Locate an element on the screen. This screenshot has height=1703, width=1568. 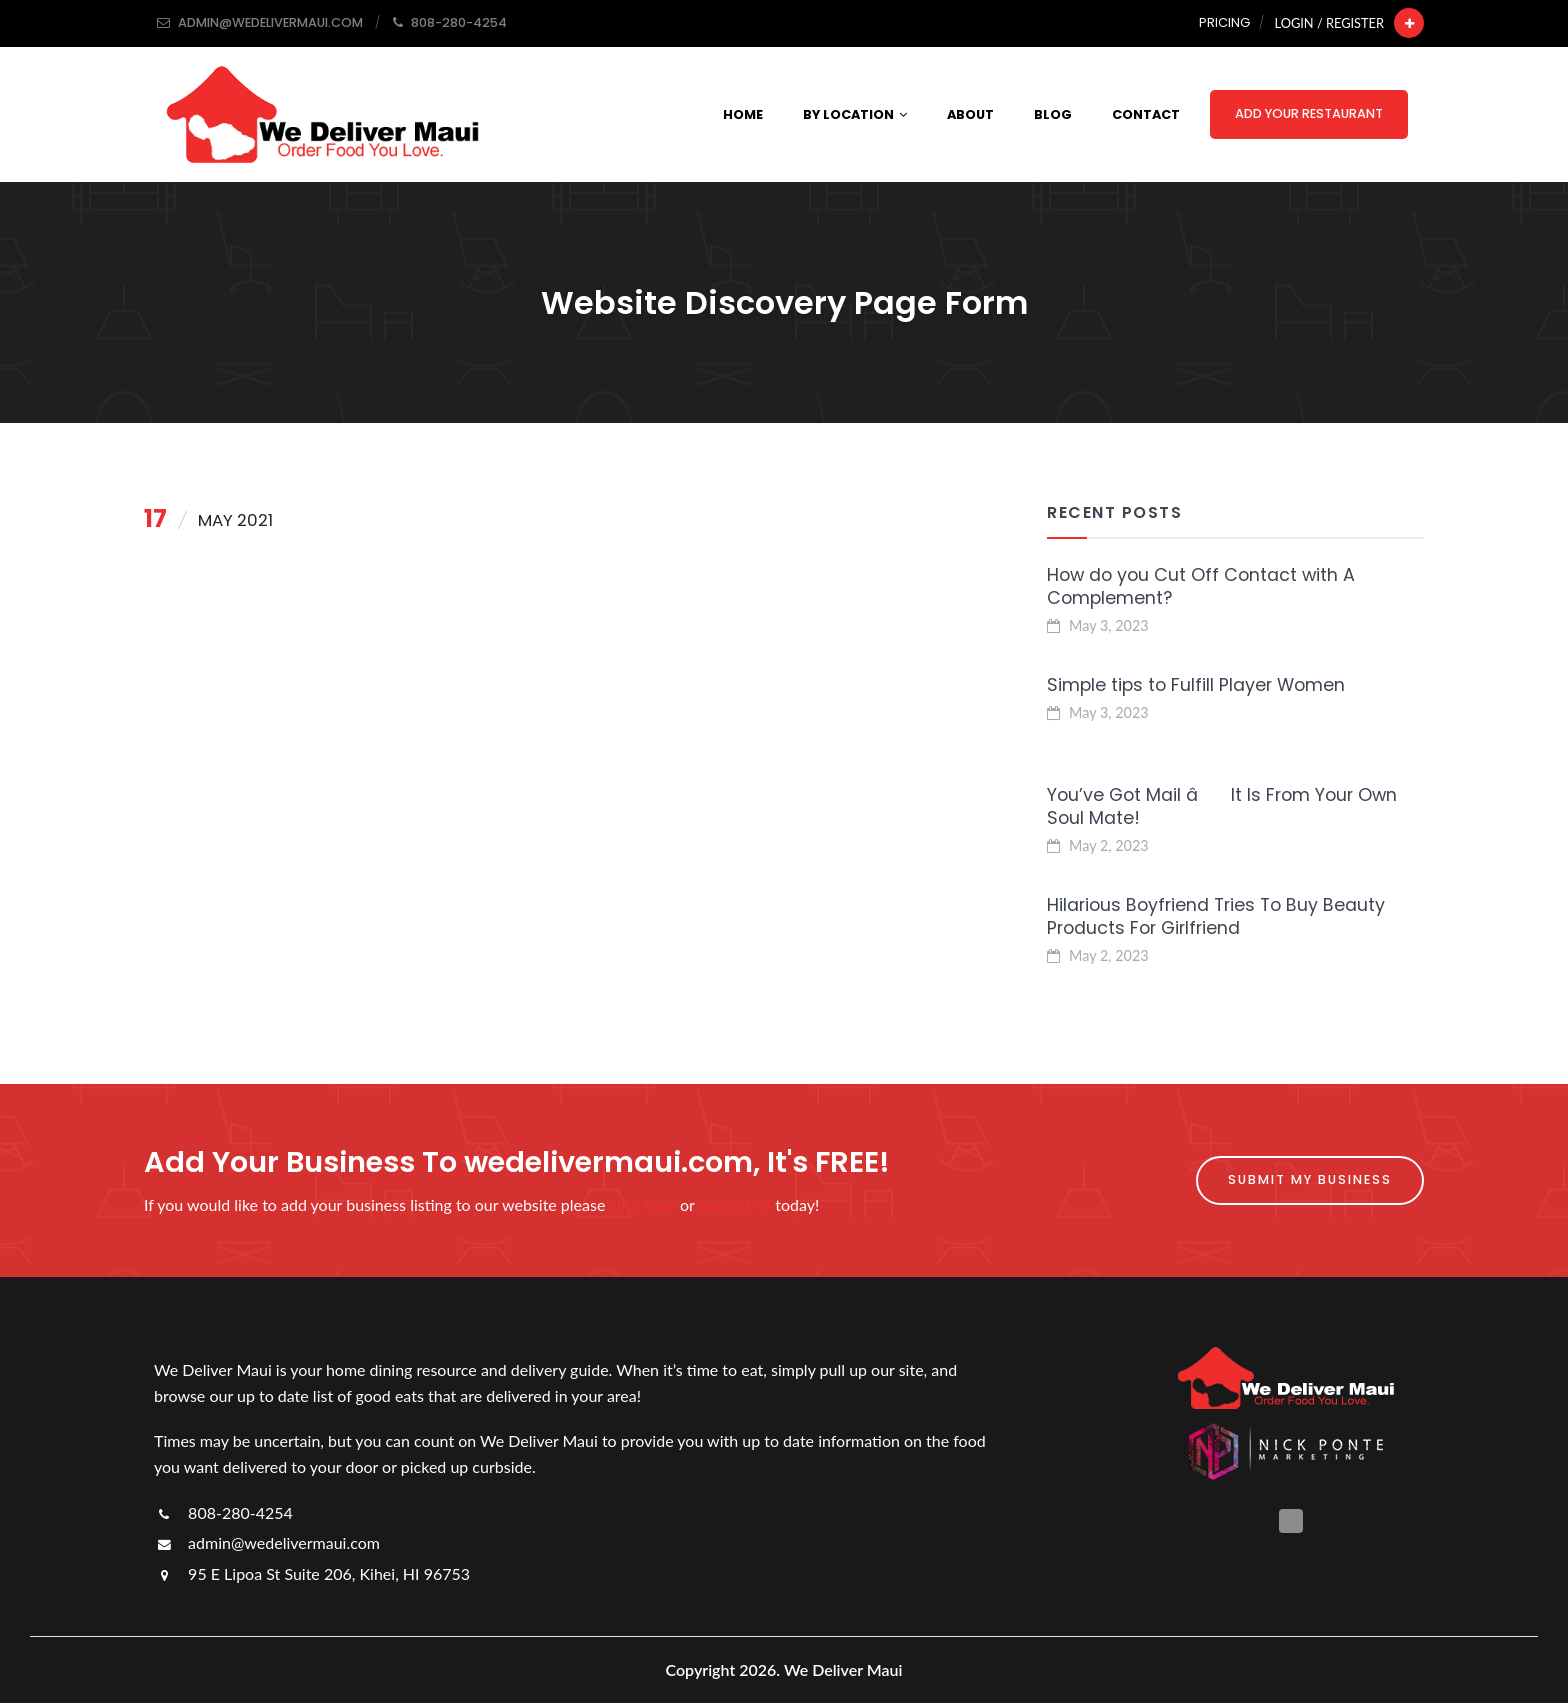
808-280-4254 is located at coordinates (223, 1512).